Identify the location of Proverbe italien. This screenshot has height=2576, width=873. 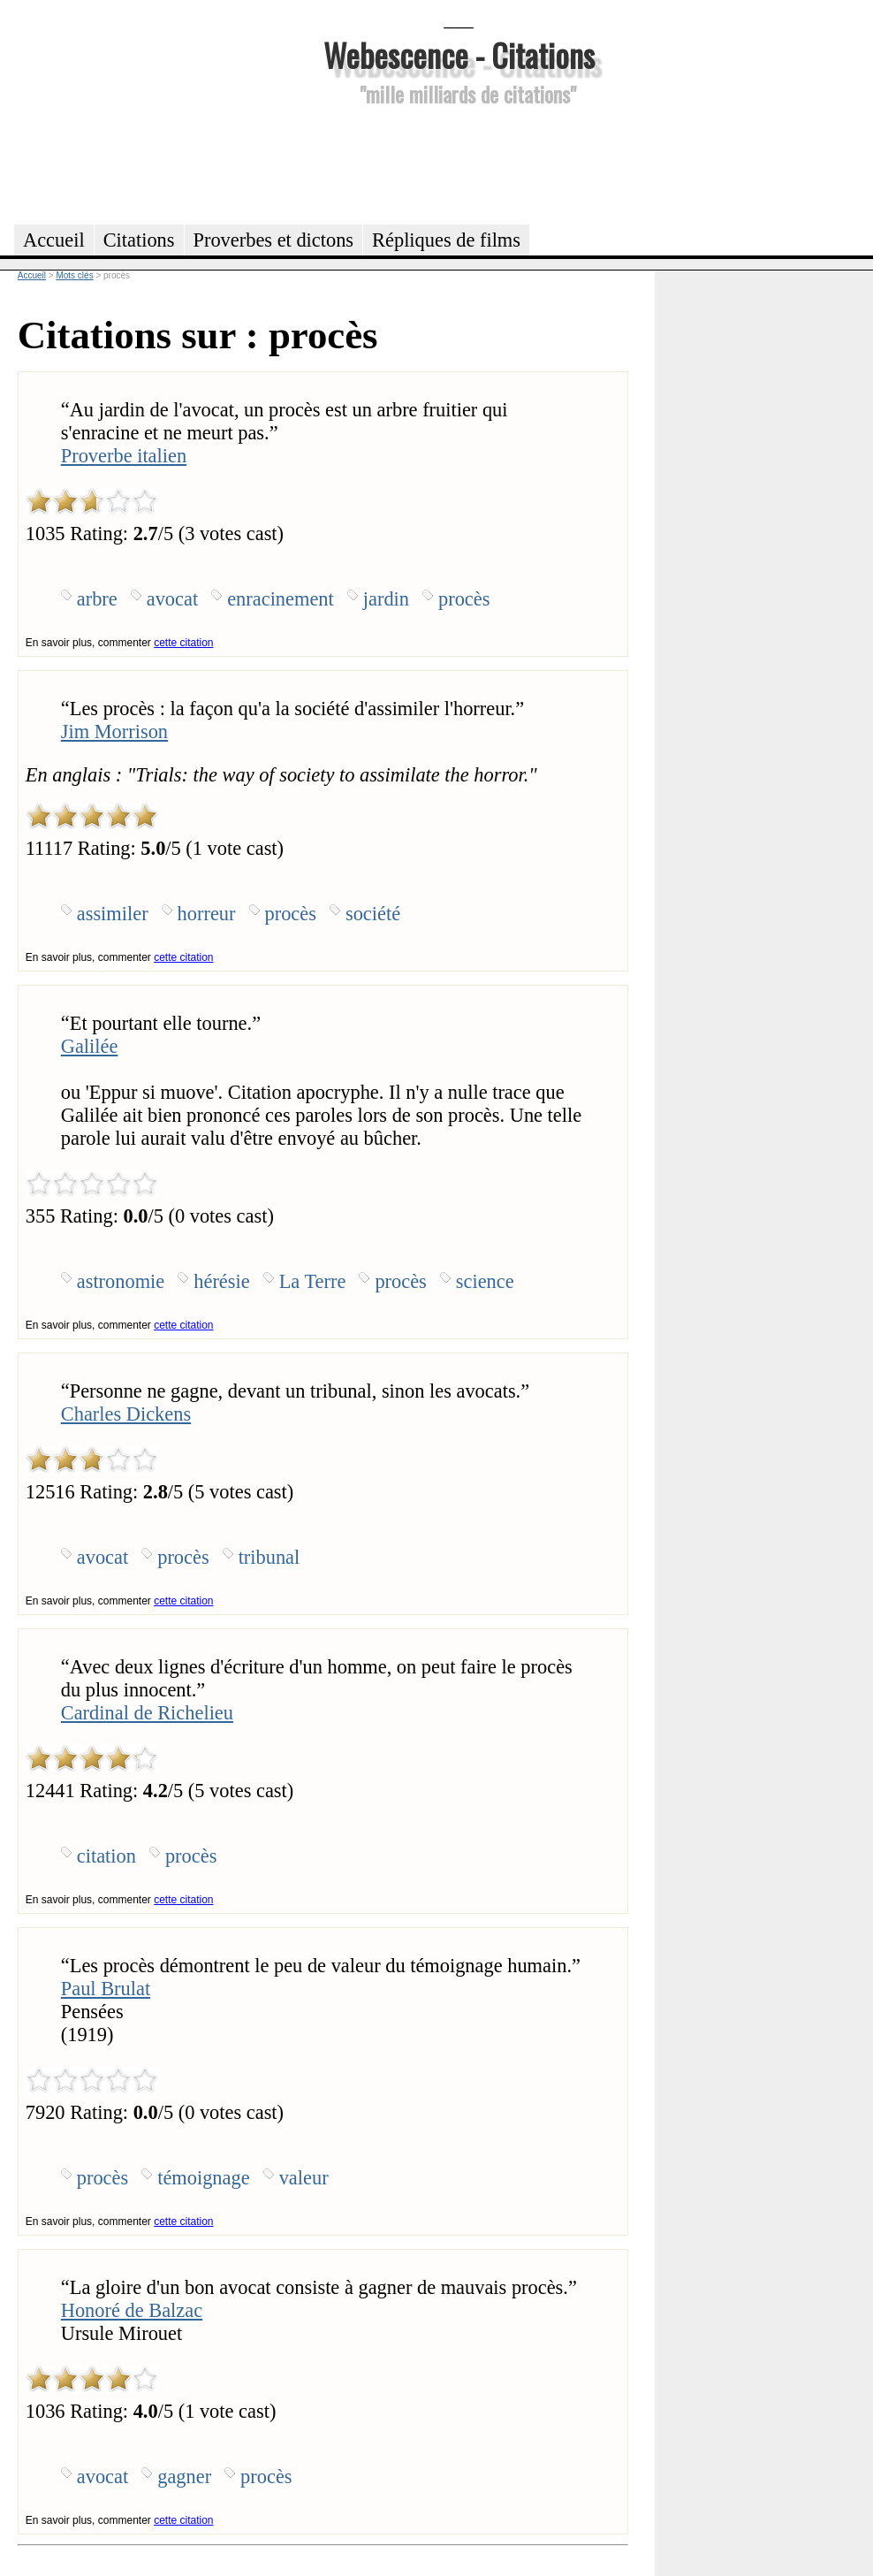
(123, 456).